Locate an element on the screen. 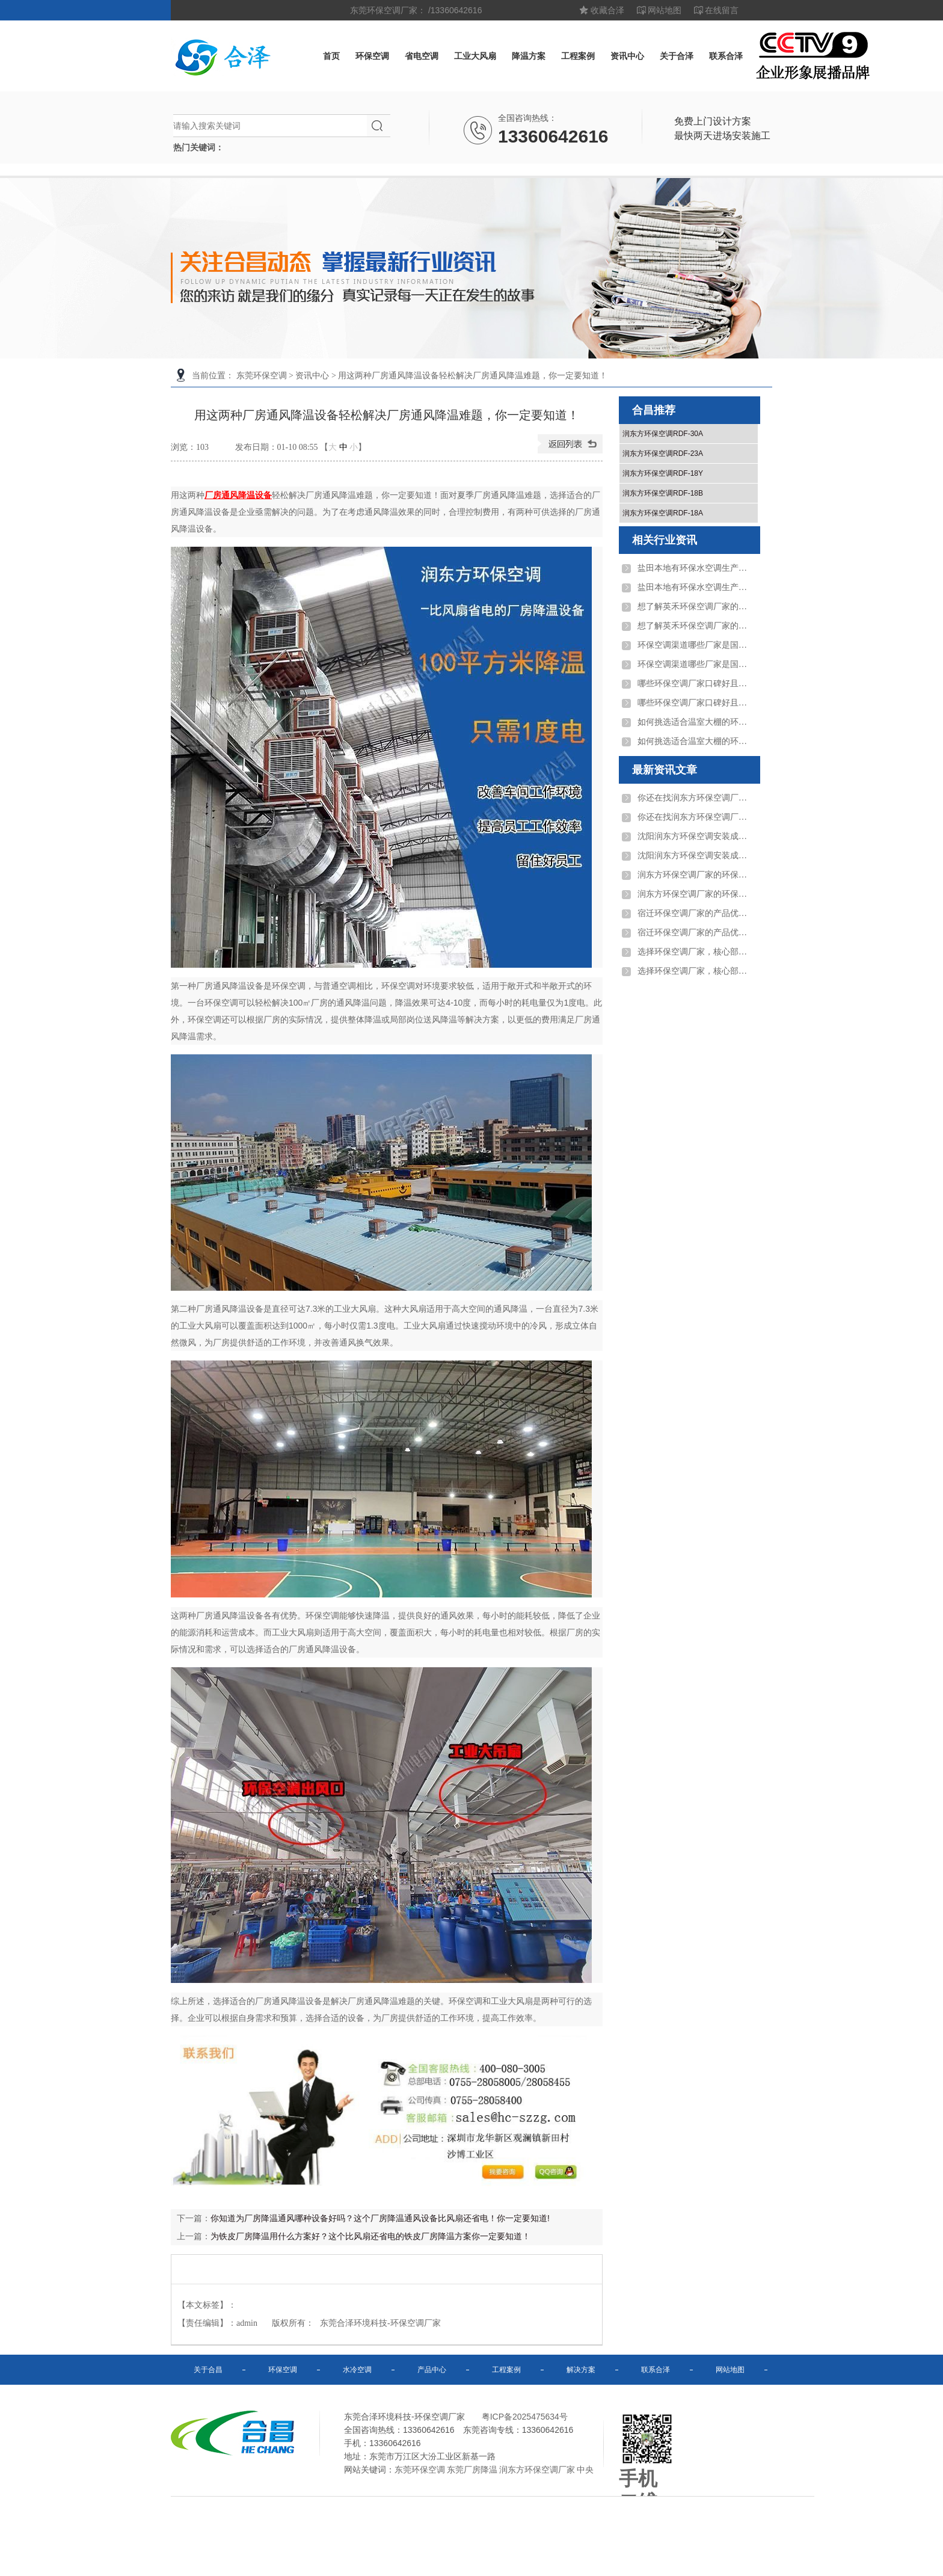 This screenshot has height=2576, width=943. 为铁皮厂房降温用什么方案好？这个比风扇还省电的铁皮厂房降温方案你一定要知道！ is located at coordinates (370, 2236).